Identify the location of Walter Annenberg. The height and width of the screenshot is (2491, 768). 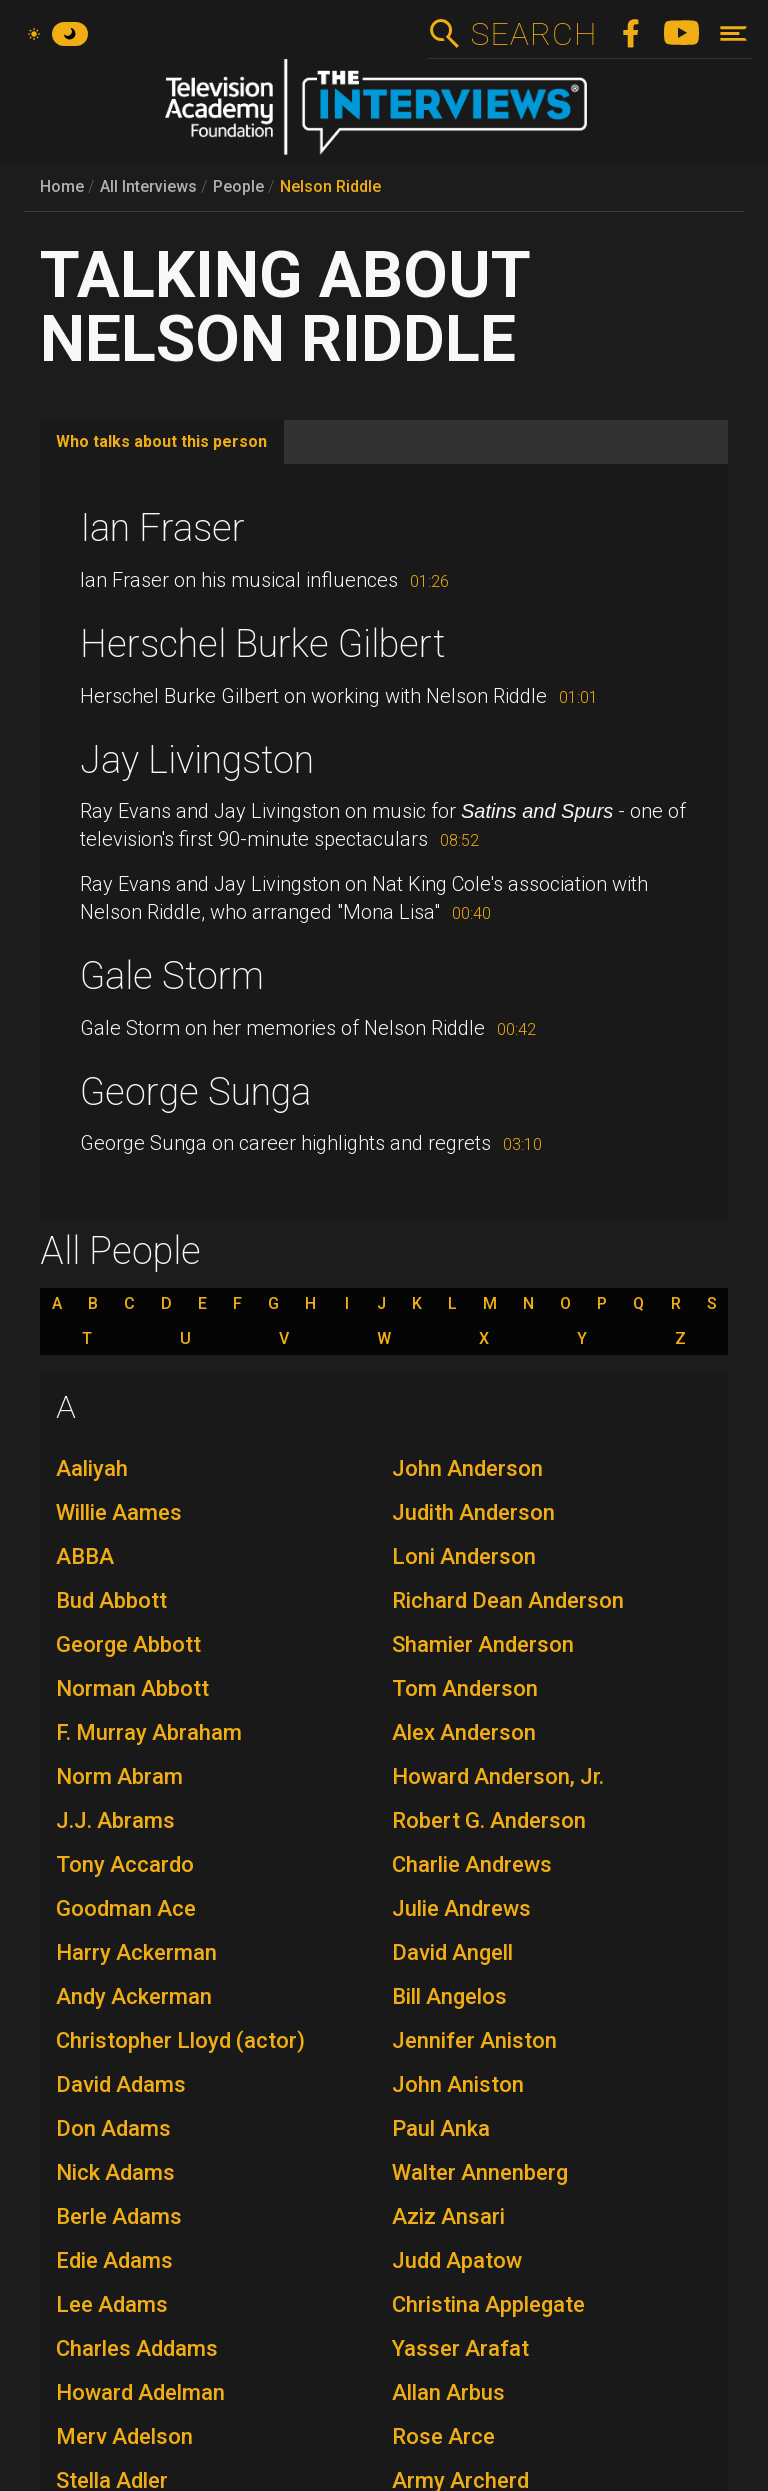
(480, 2172).